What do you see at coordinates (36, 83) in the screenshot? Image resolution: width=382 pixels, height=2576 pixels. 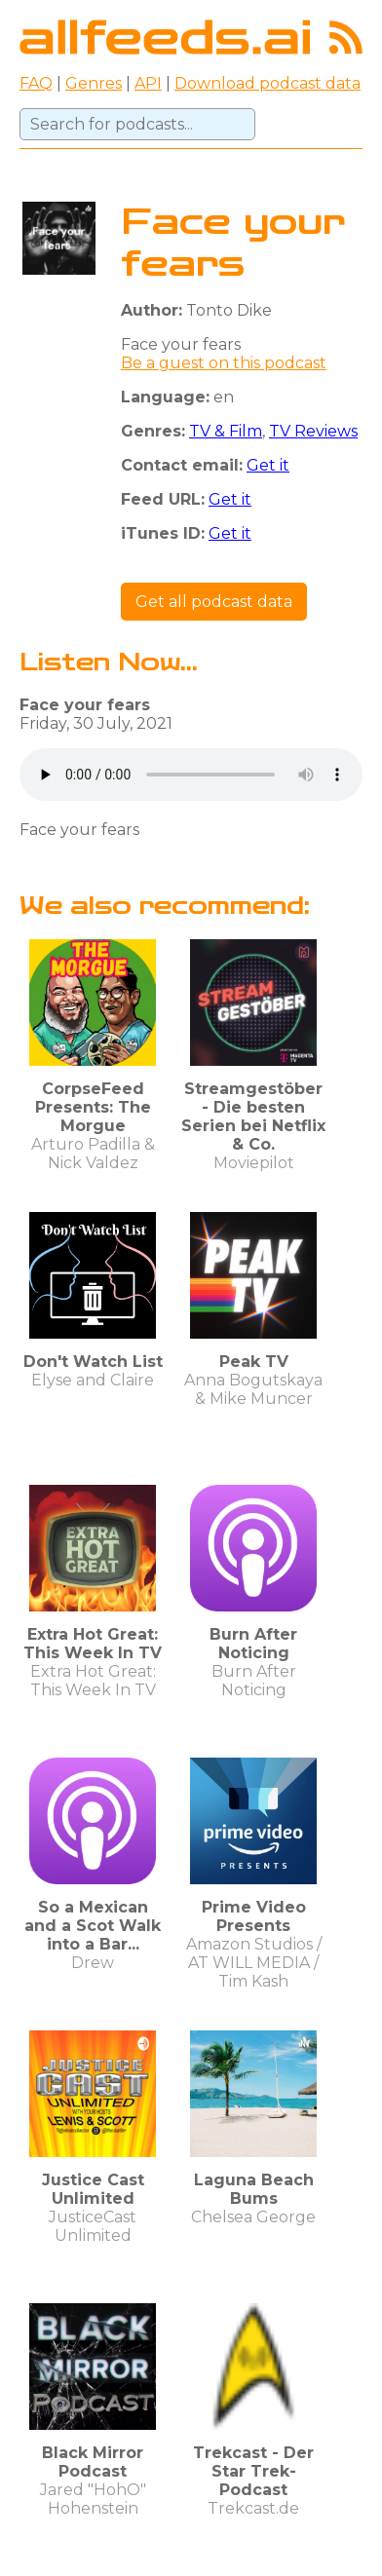 I see `FAQ` at bounding box center [36, 83].